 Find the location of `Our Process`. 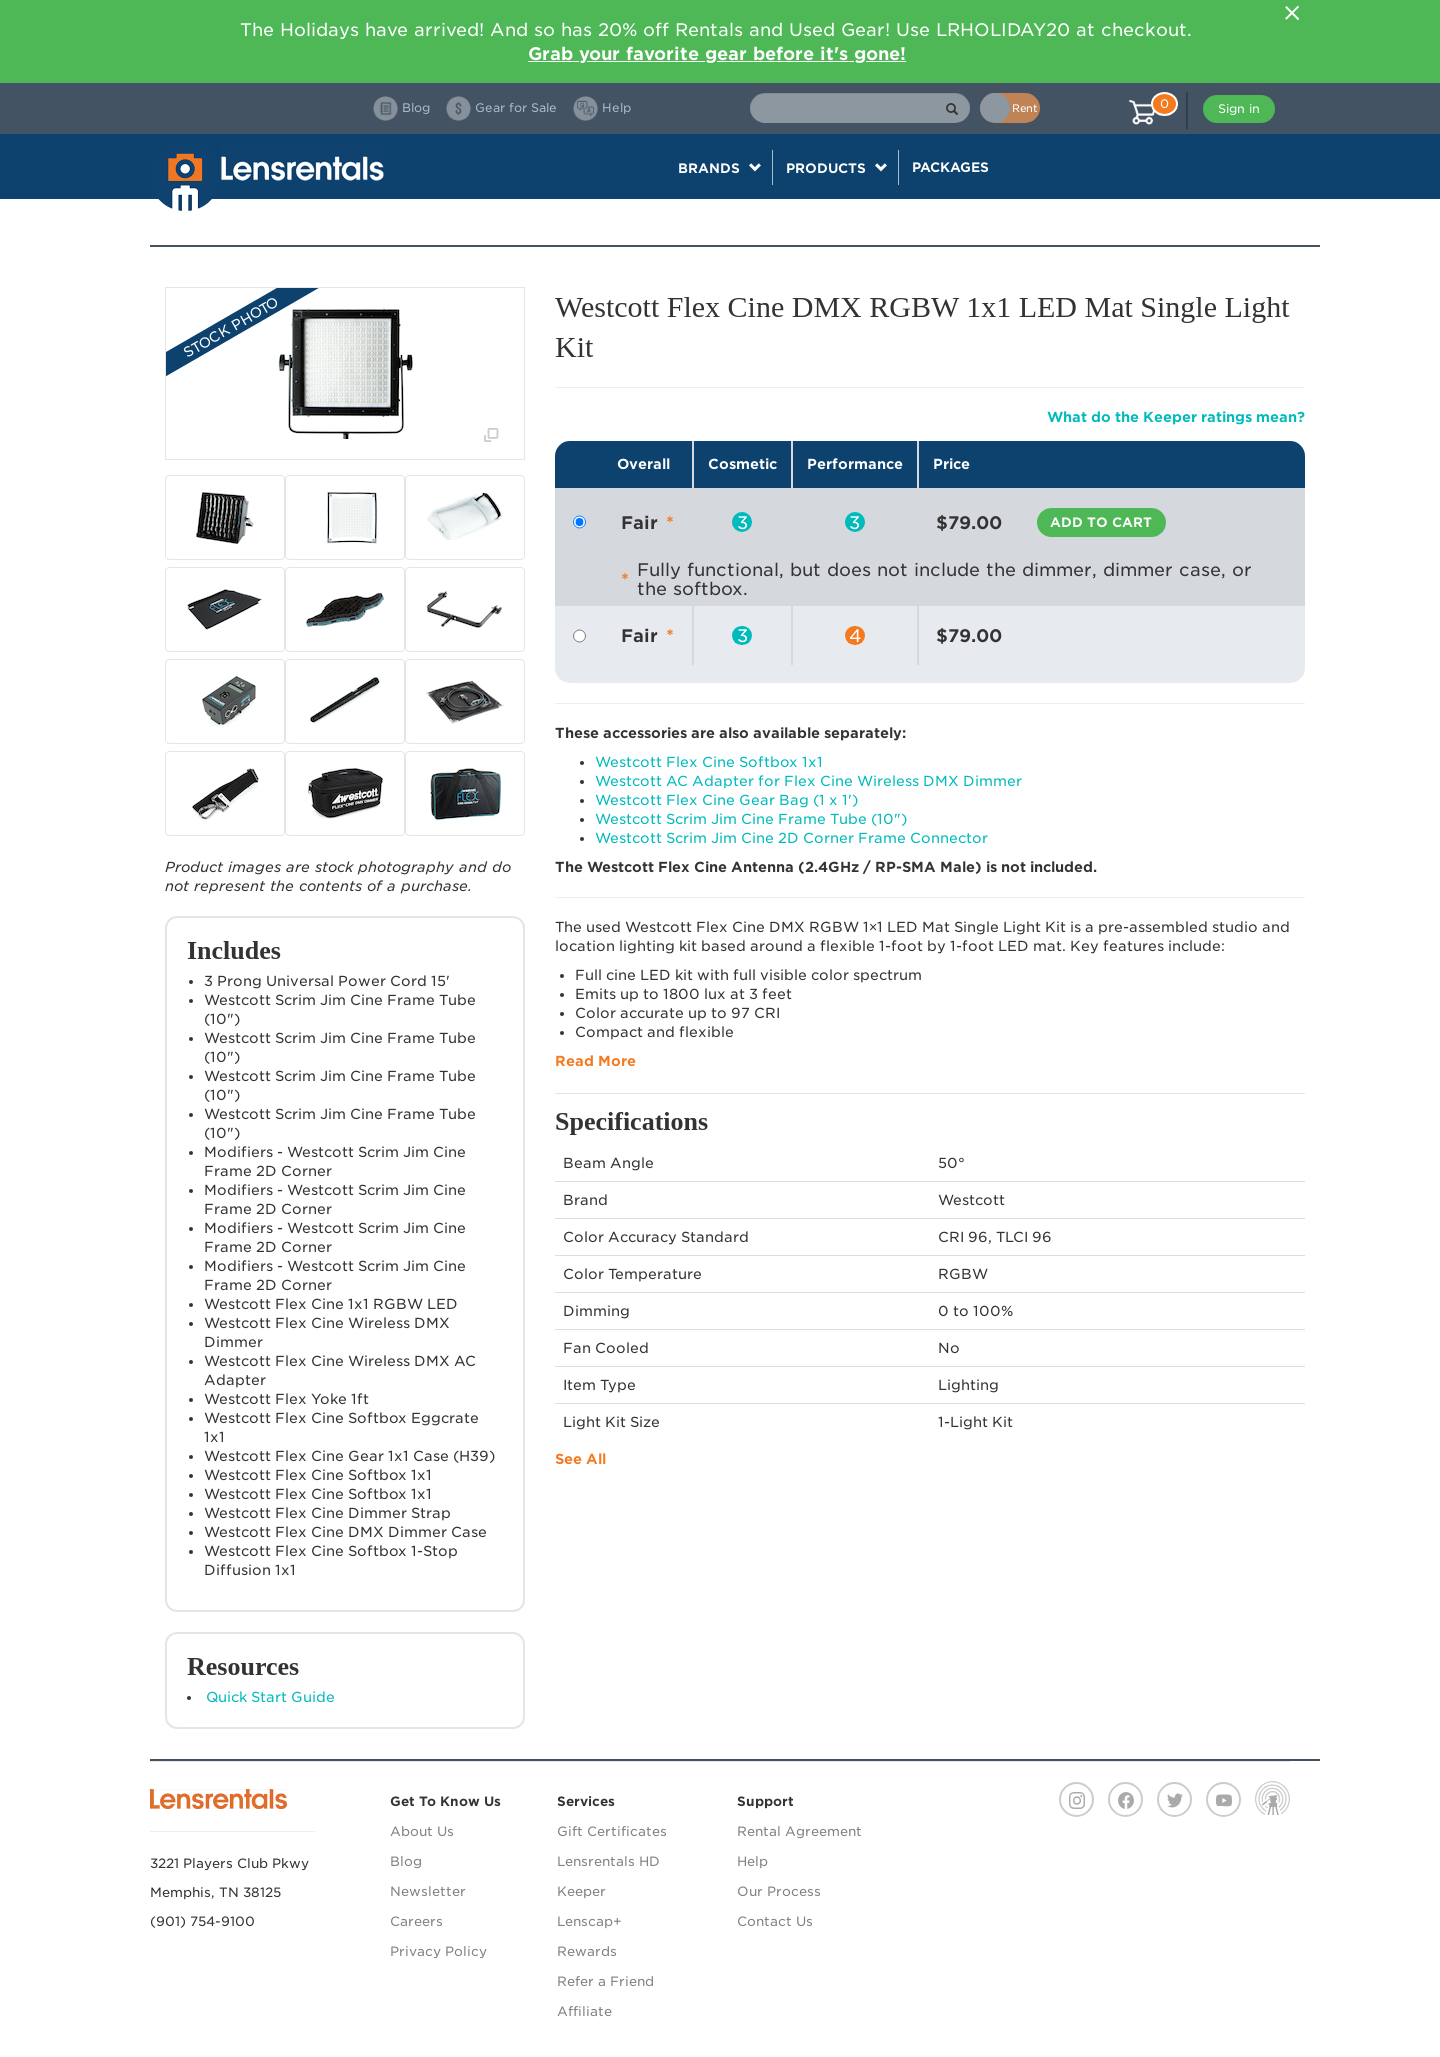

Our Process is located at coordinates (779, 1891).